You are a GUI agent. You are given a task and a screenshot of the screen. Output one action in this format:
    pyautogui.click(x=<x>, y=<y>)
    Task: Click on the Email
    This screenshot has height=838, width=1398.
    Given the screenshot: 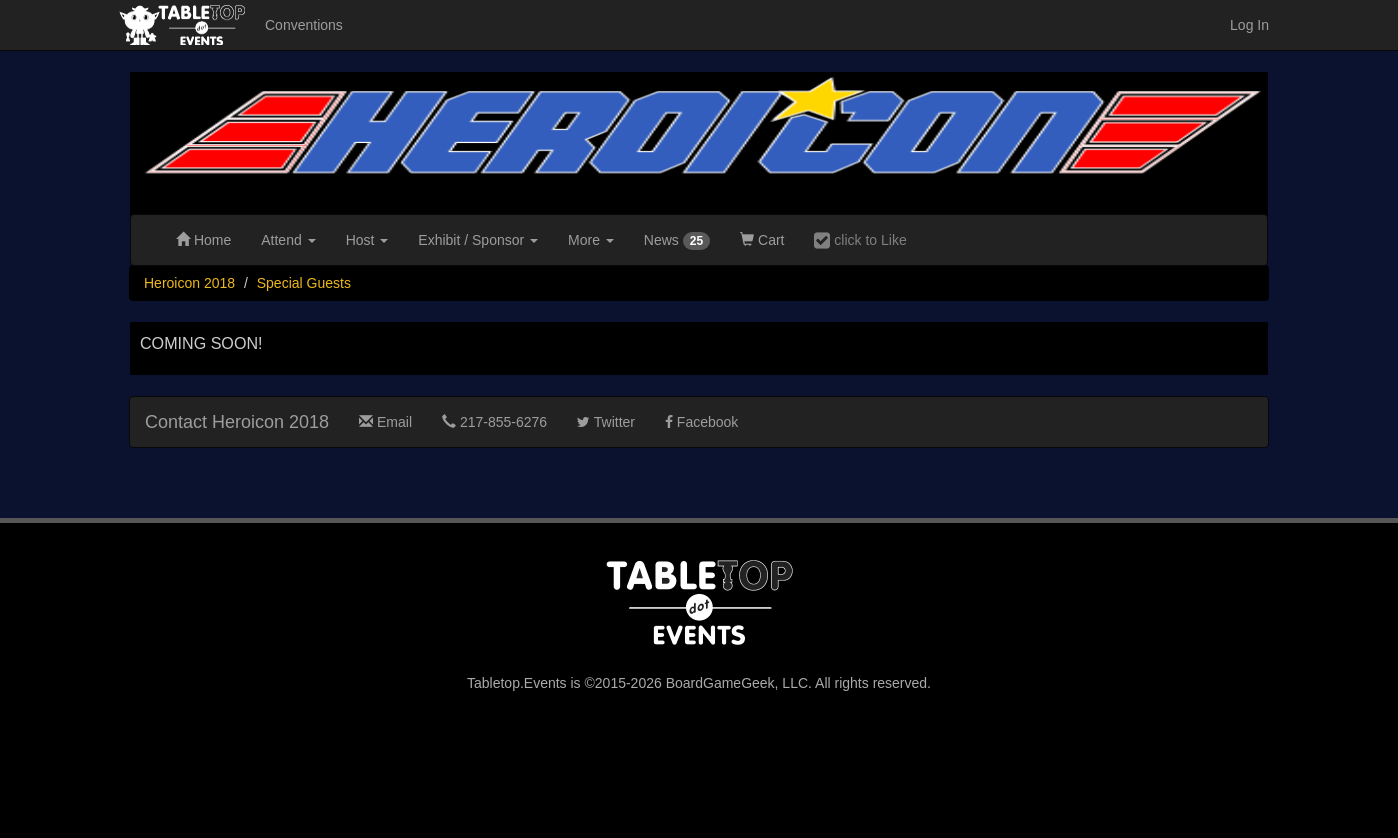 What is the action you would take?
    pyautogui.click(x=385, y=422)
    